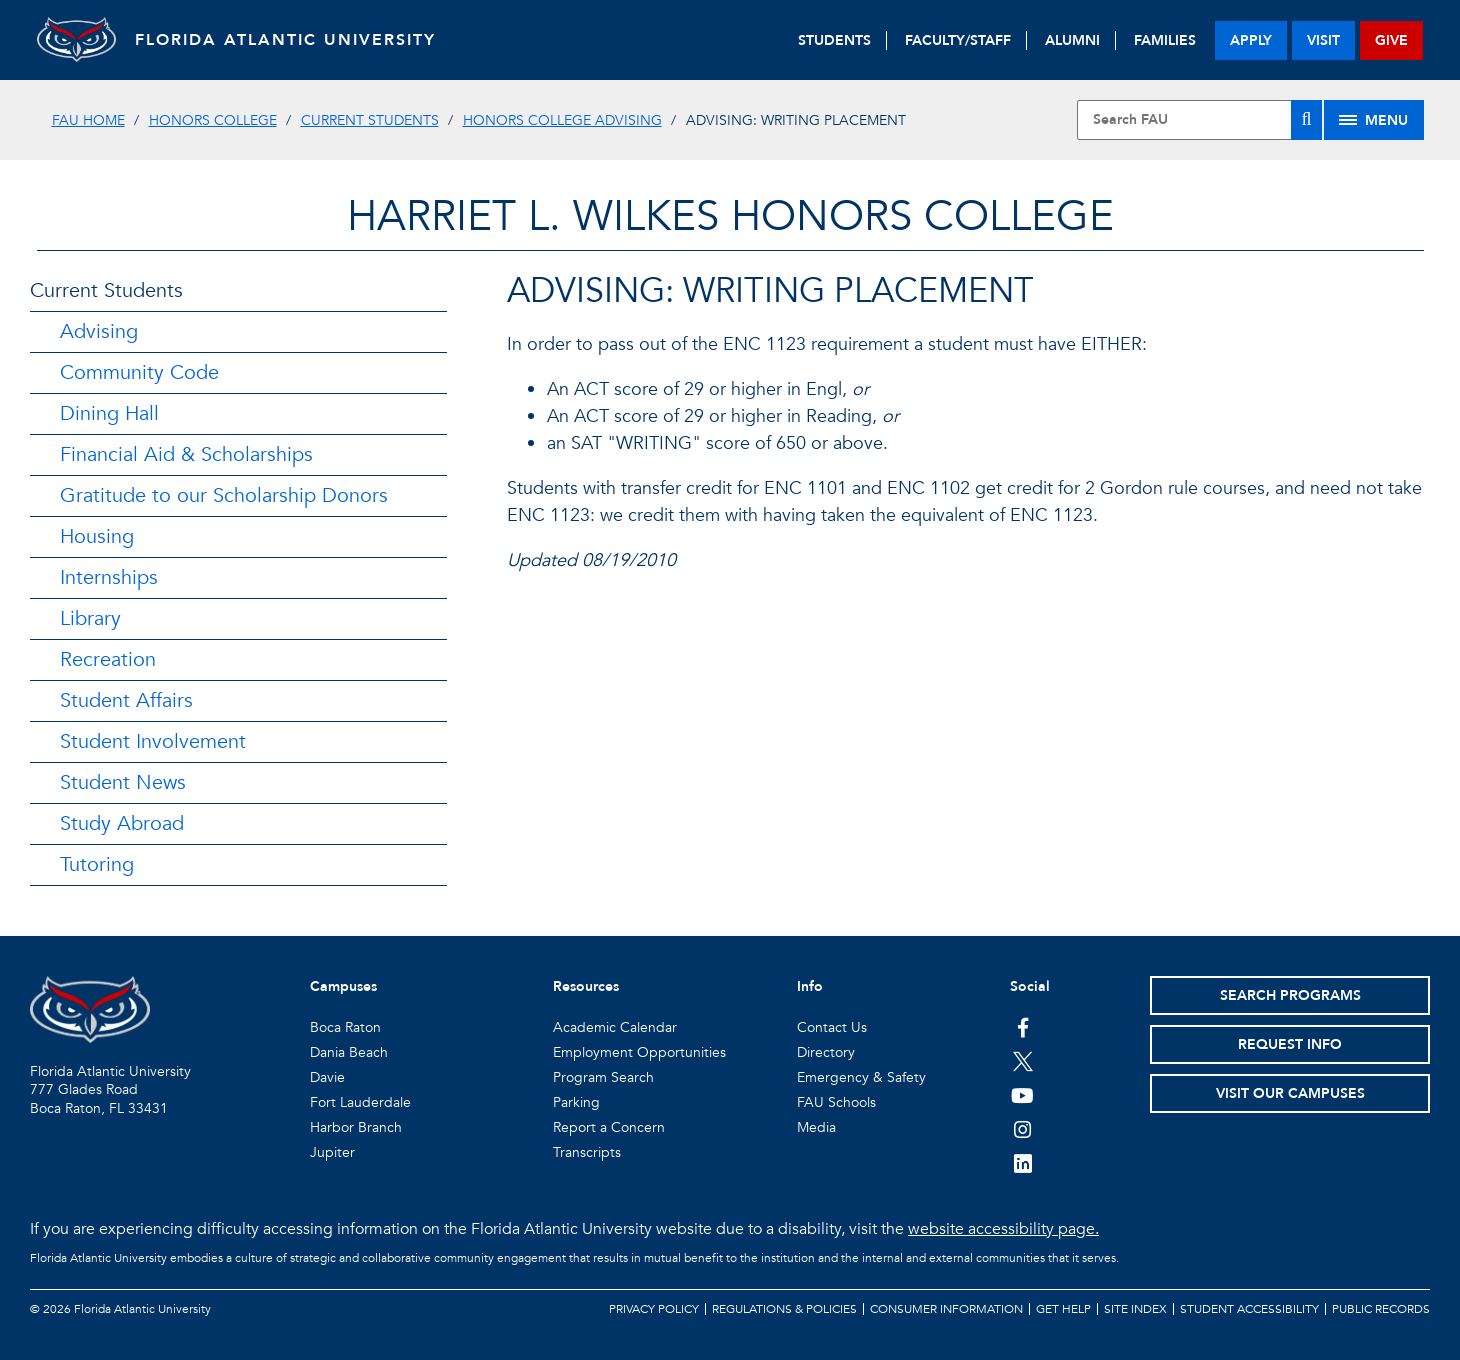 This screenshot has height=1360, width=1460. Describe the element at coordinates (586, 986) in the screenshot. I see `Resources [button]` at that location.